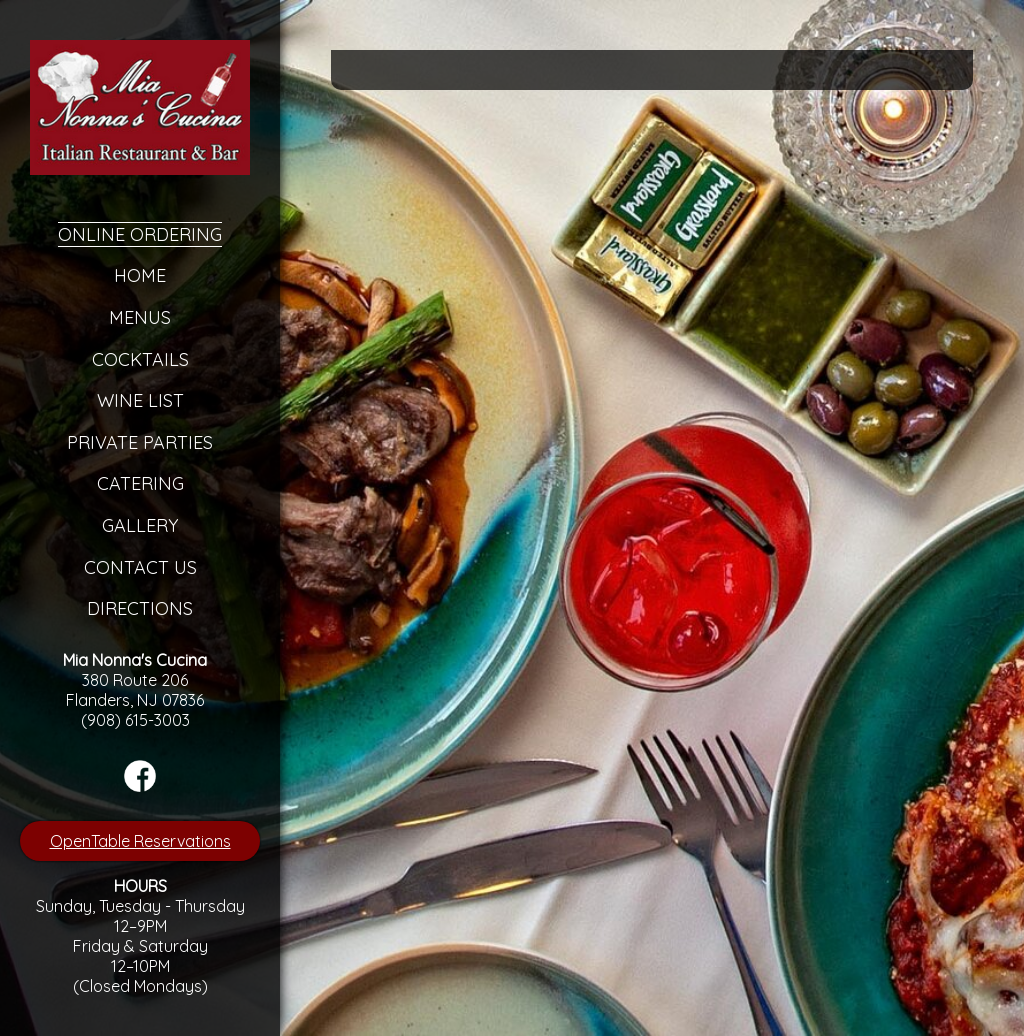 The width and height of the screenshot is (1024, 1036). Describe the element at coordinates (140, 442) in the screenshot. I see `Private Parties` at that location.